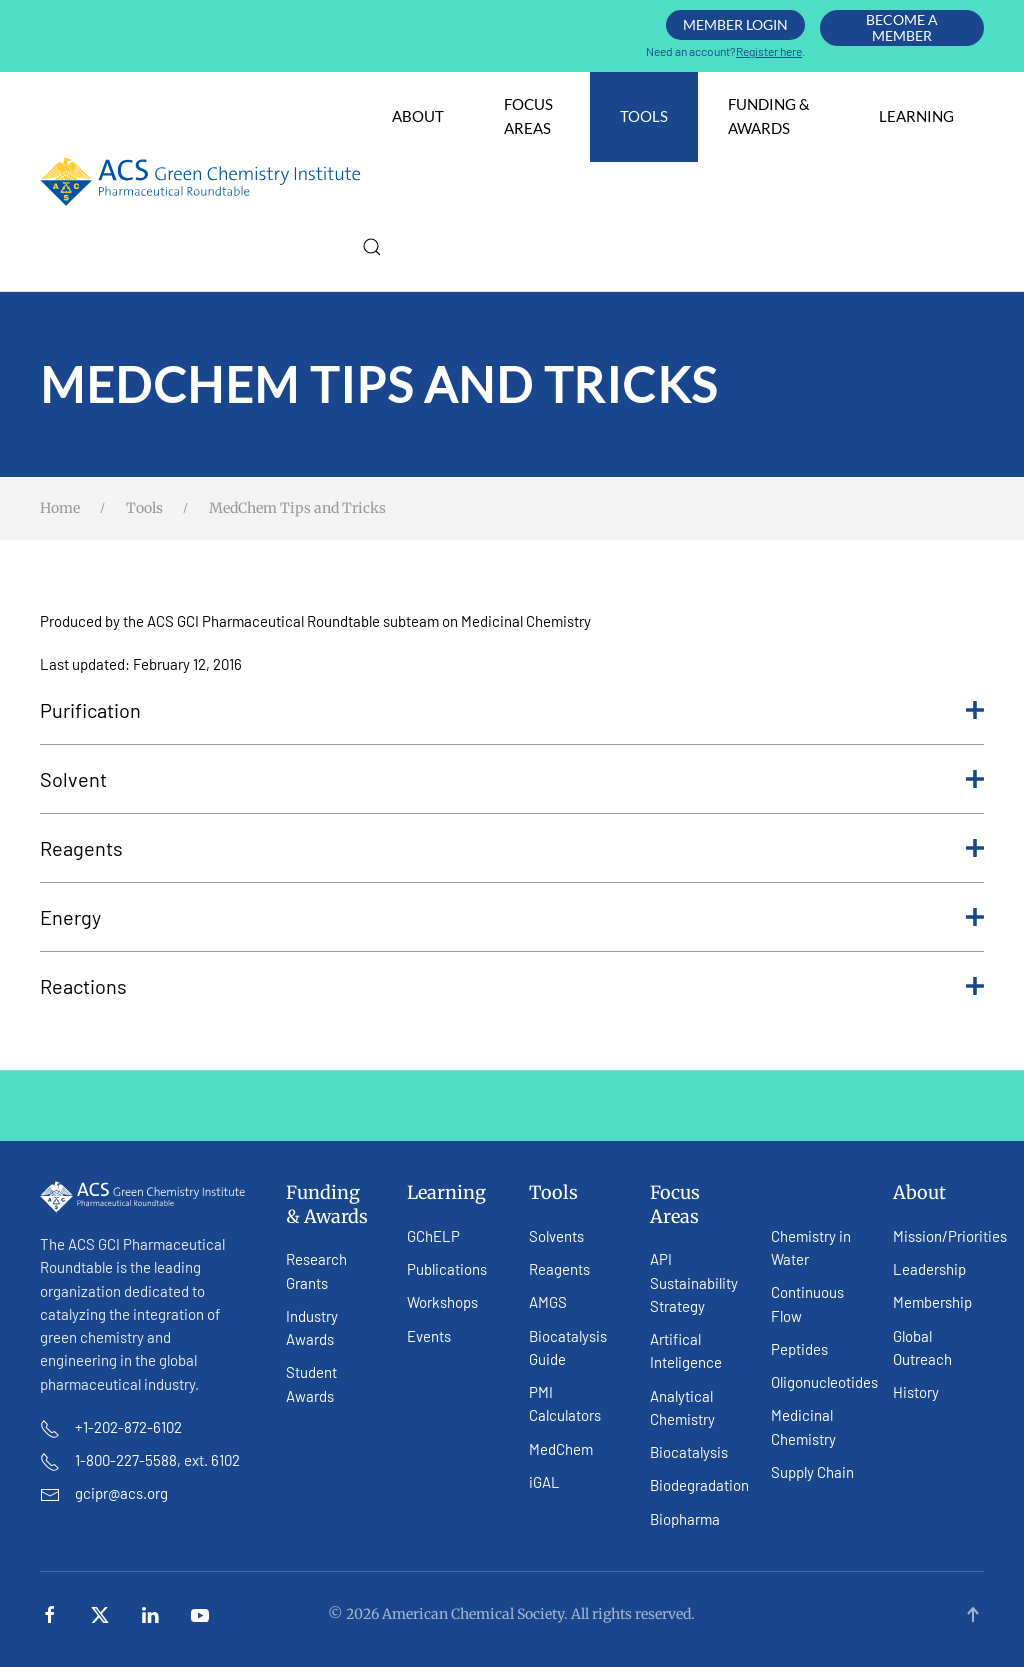 This screenshot has width=1024, height=1667. Describe the element at coordinates (916, 116) in the screenshot. I see `Learning [button]` at that location.